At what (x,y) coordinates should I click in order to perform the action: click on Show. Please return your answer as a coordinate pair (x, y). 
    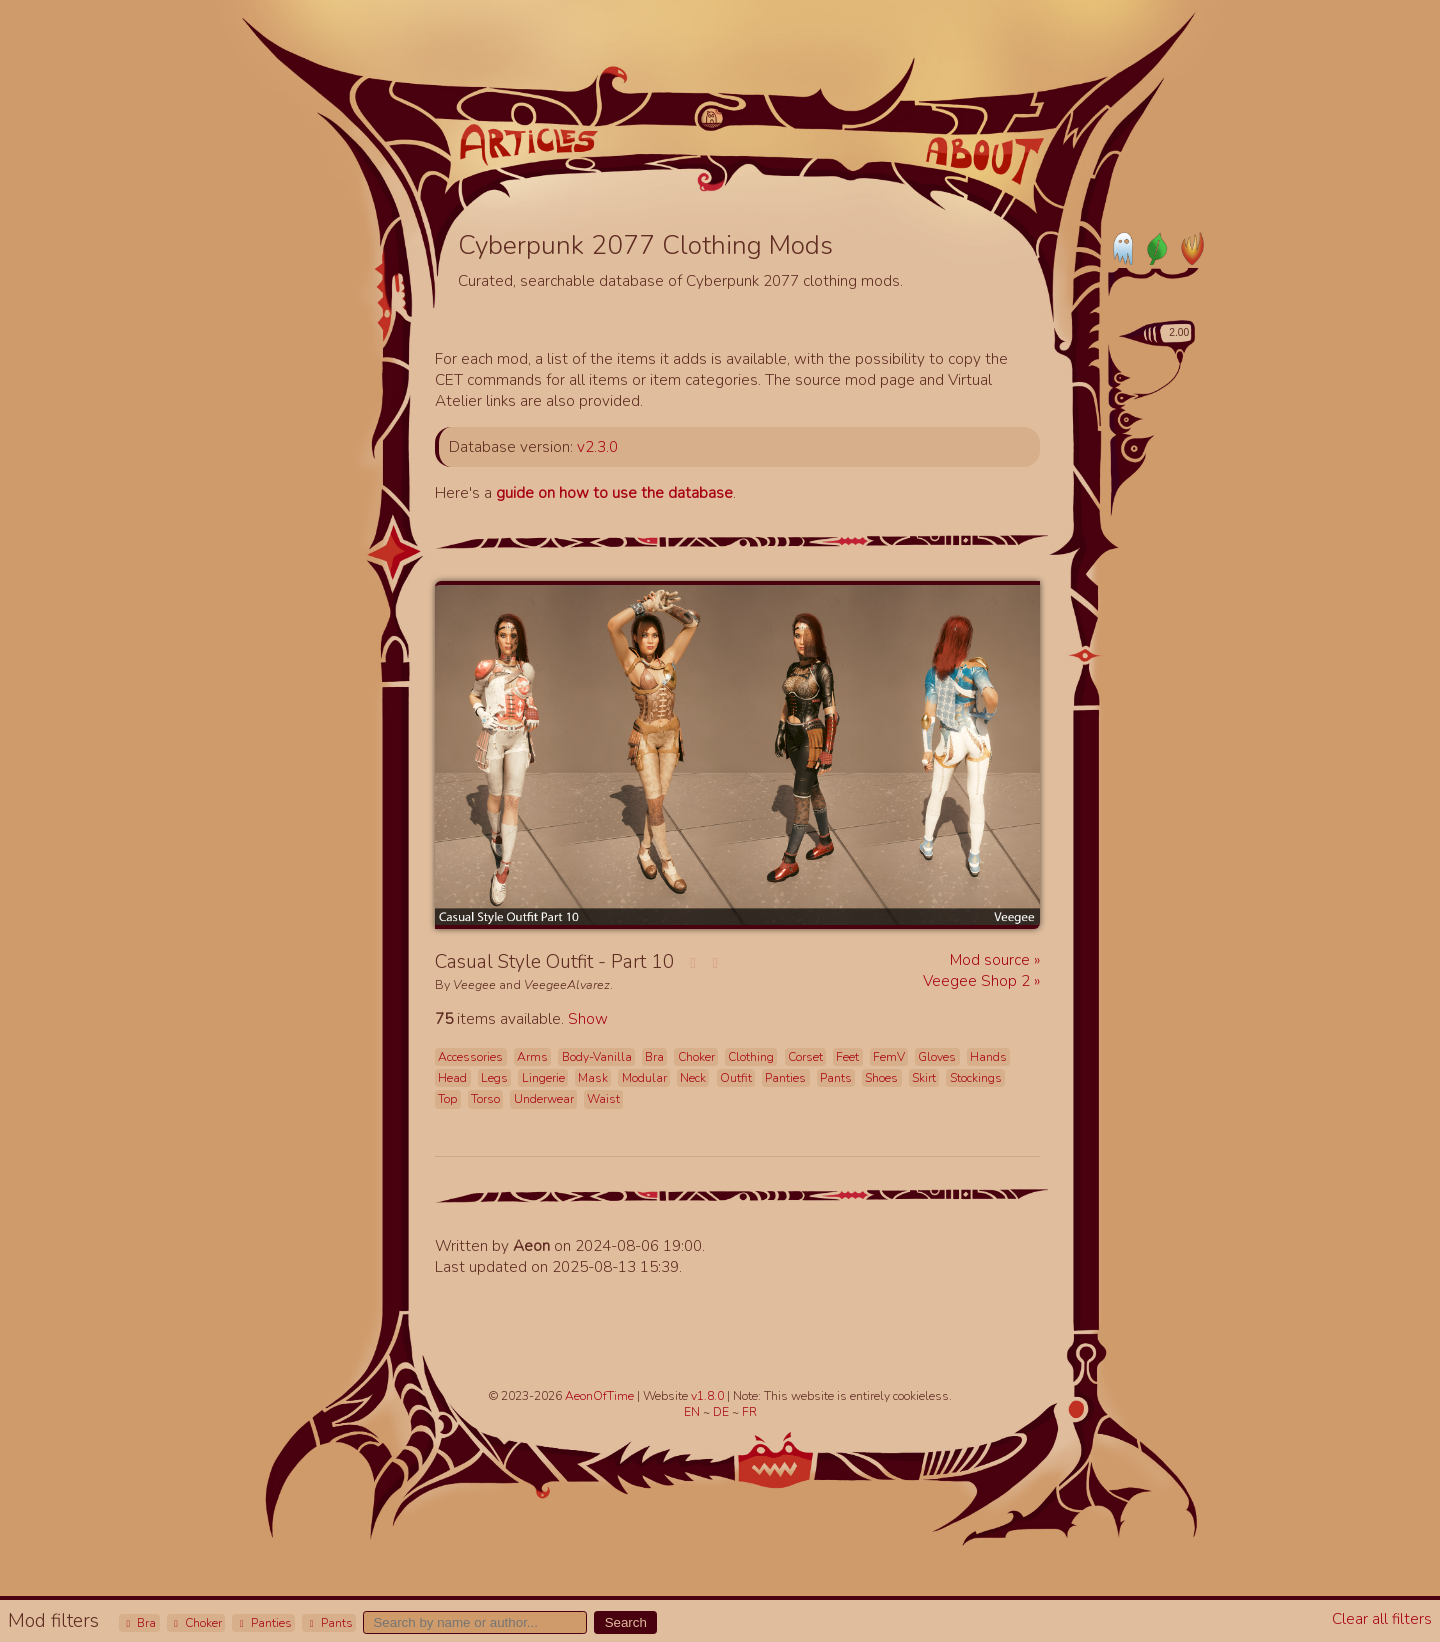
    Looking at the image, I should click on (588, 1018).